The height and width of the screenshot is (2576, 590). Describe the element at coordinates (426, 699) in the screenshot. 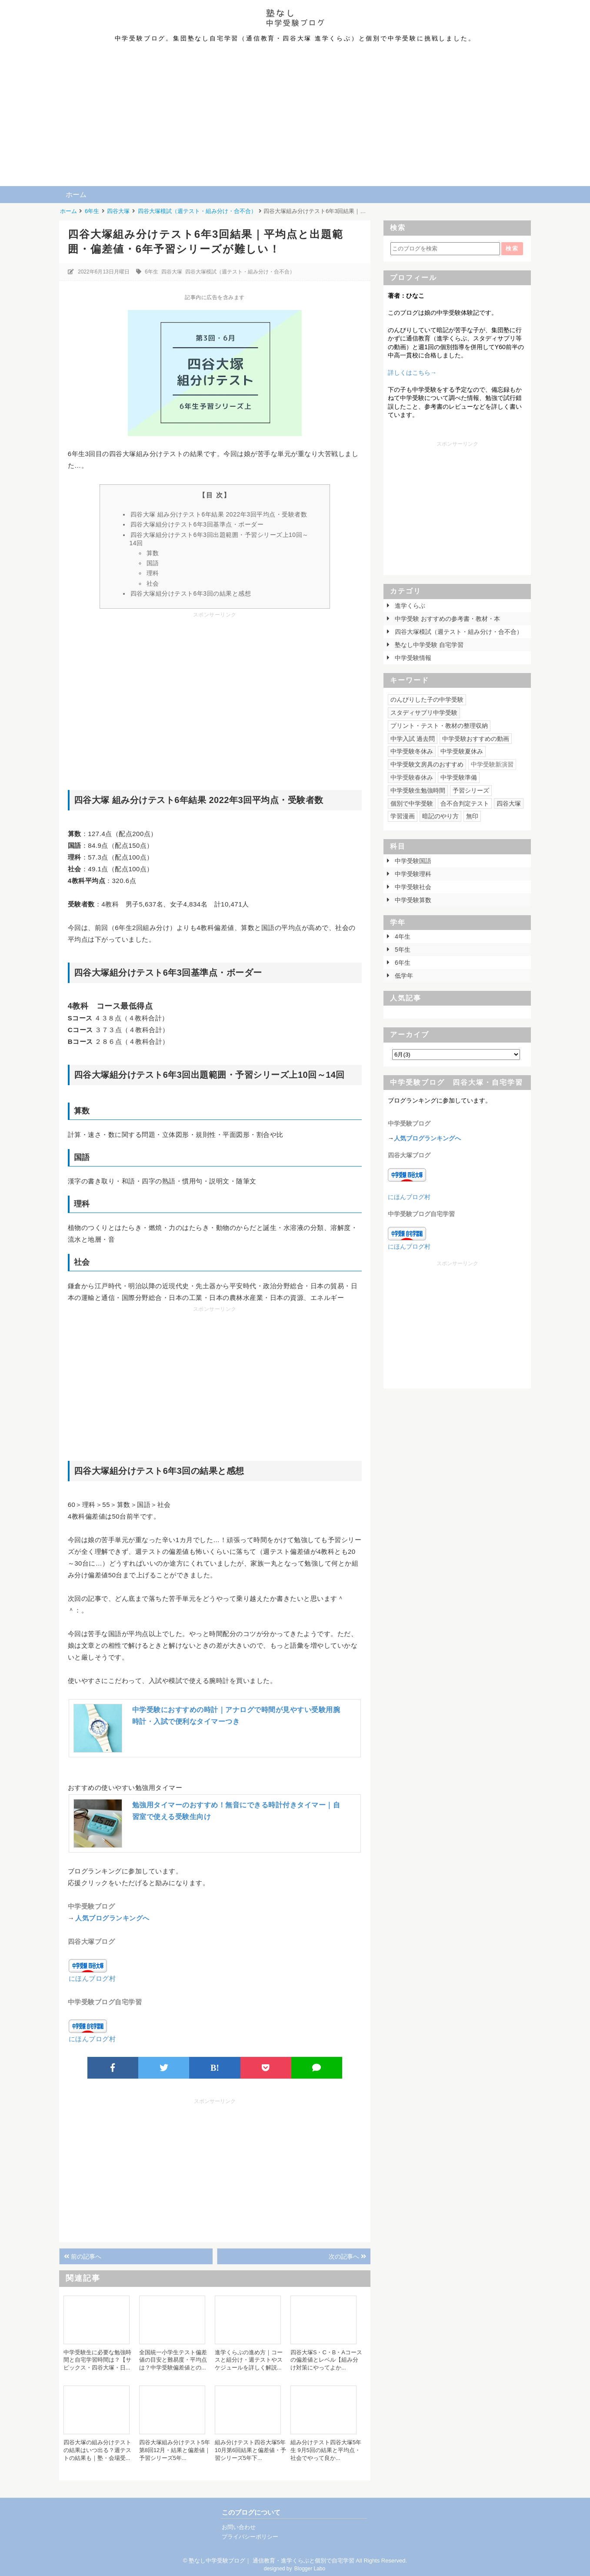

I see `のんびりした子の中学受験` at that location.